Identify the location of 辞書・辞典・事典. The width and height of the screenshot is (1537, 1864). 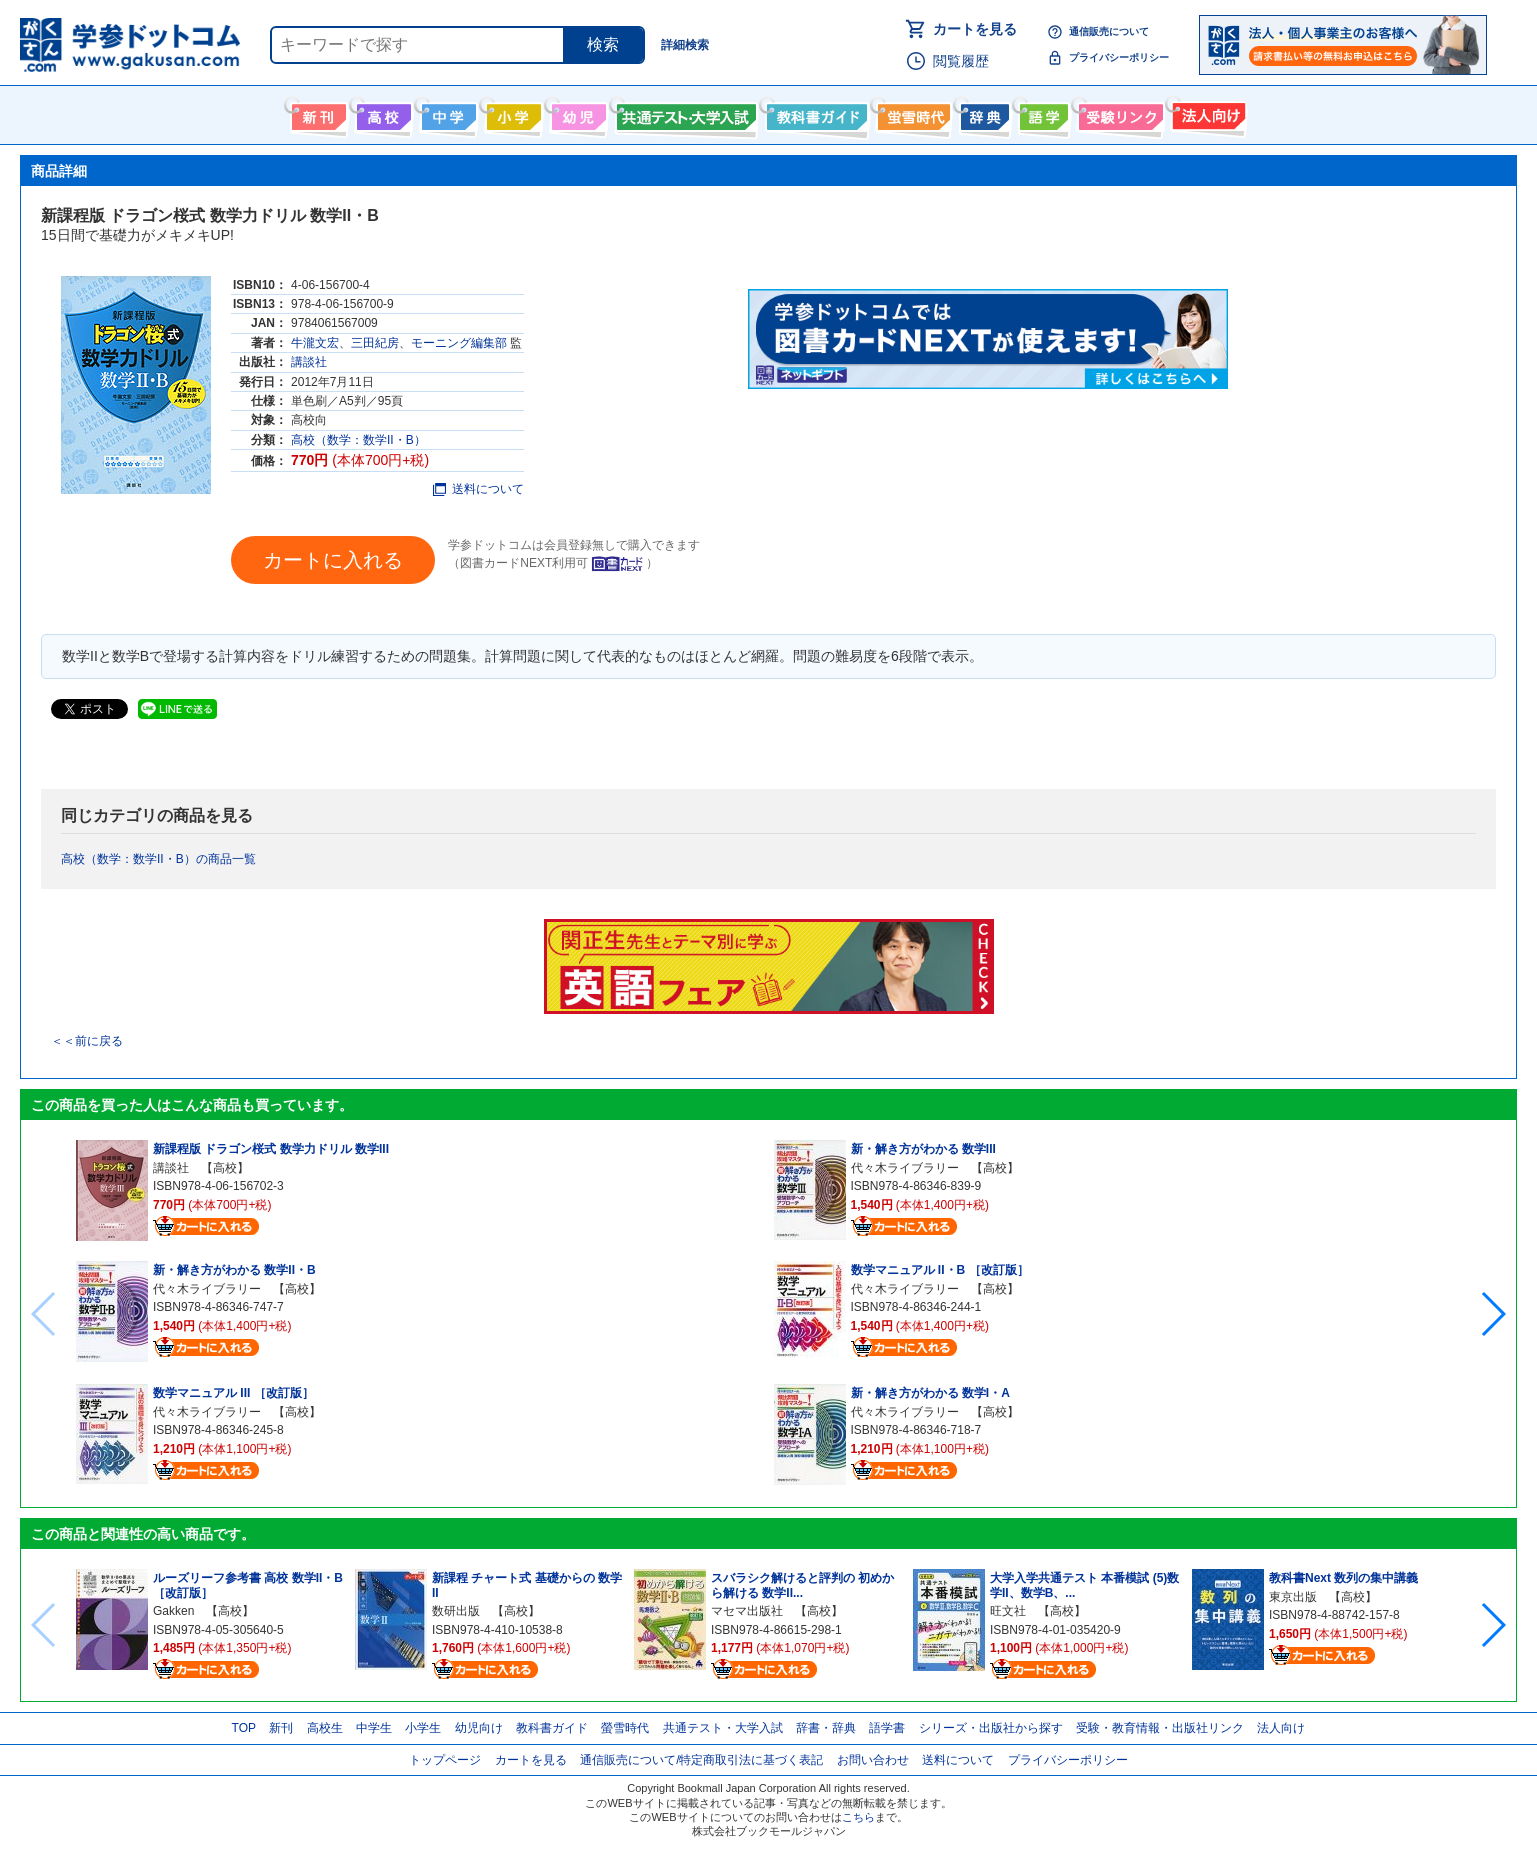
(982, 113).